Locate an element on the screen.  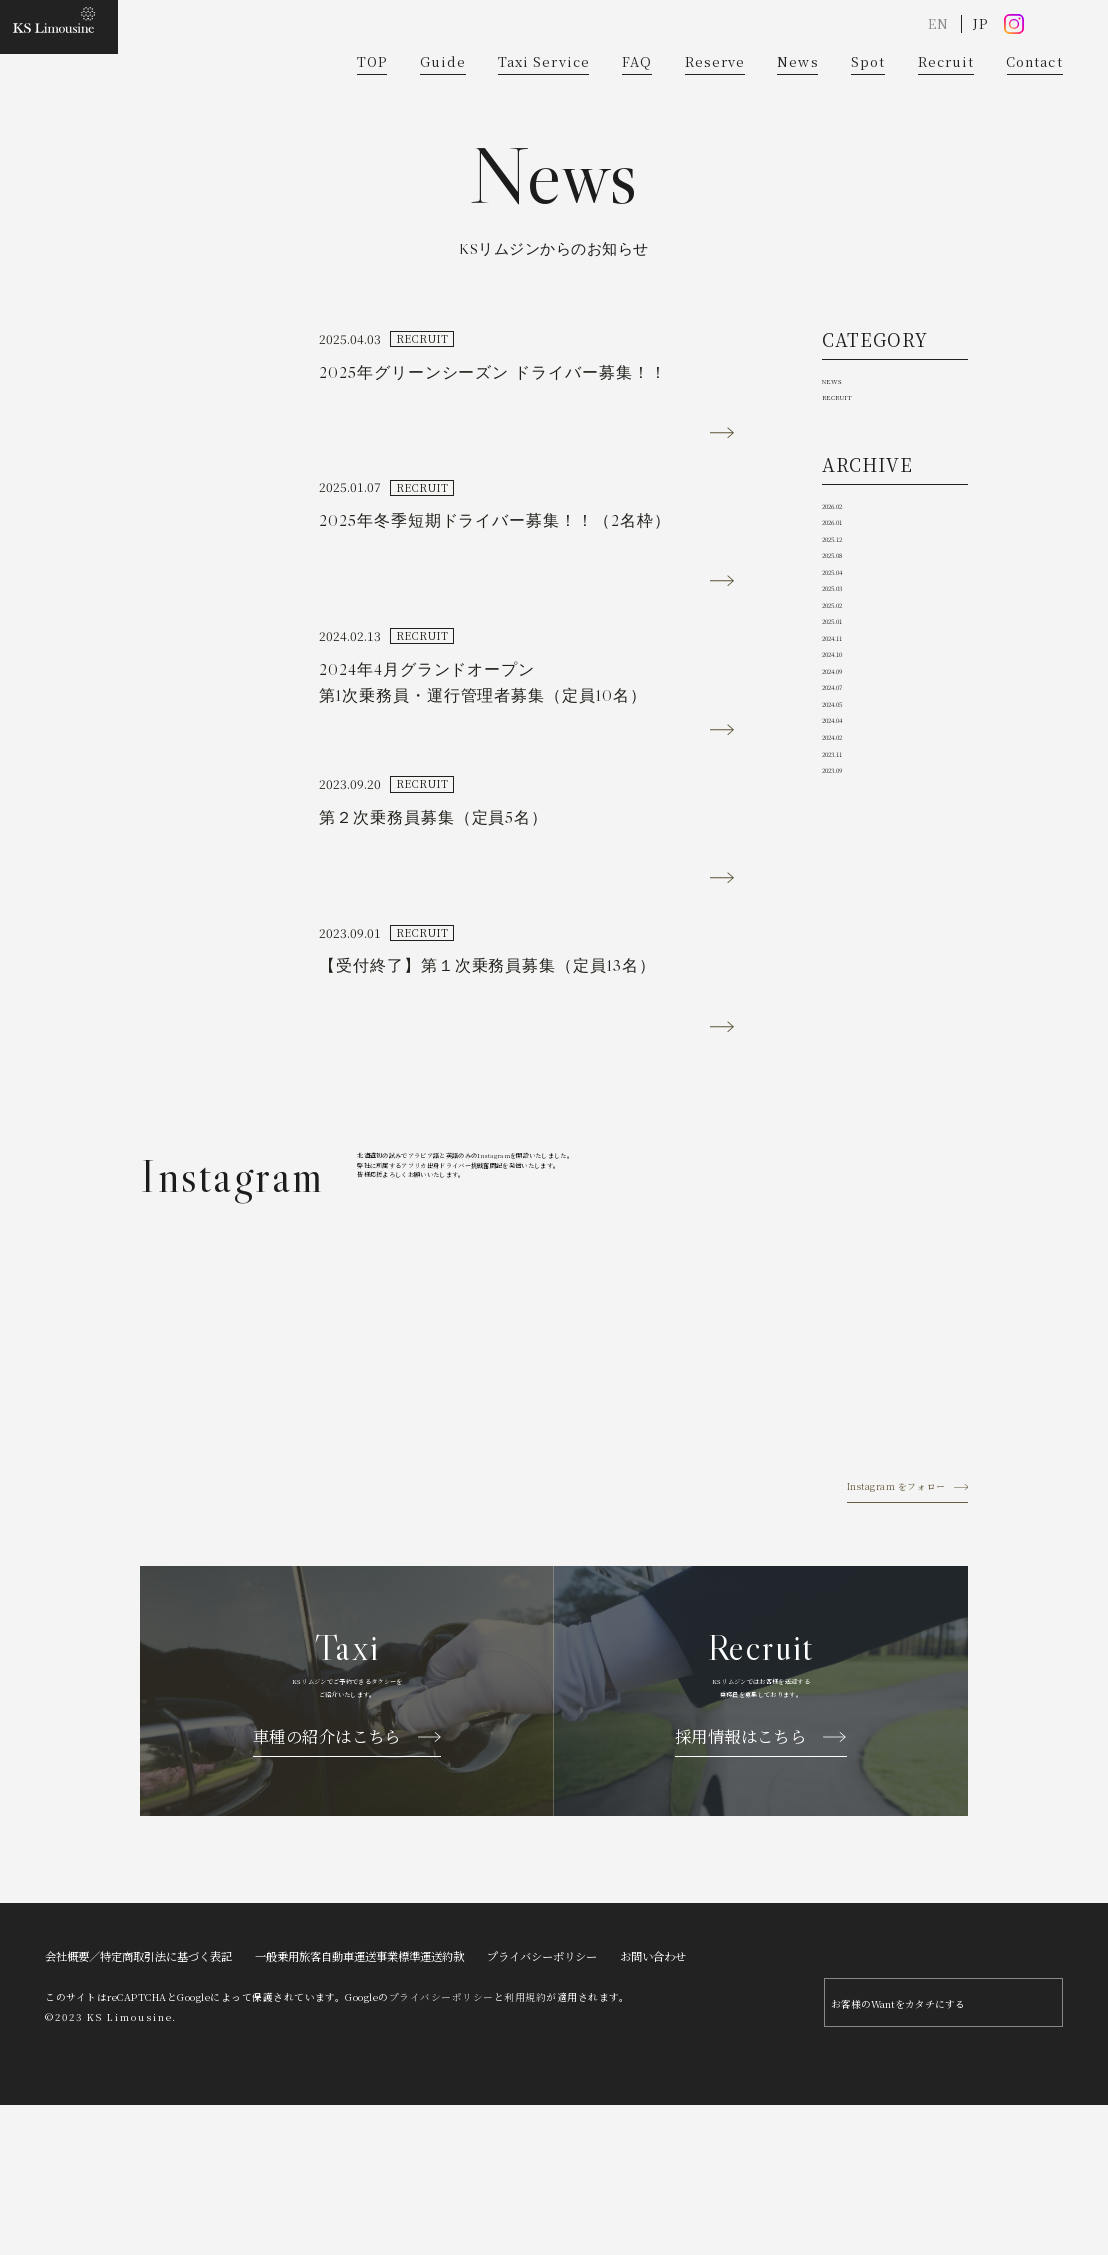
2024.05 is located at coordinates (848, 1005).